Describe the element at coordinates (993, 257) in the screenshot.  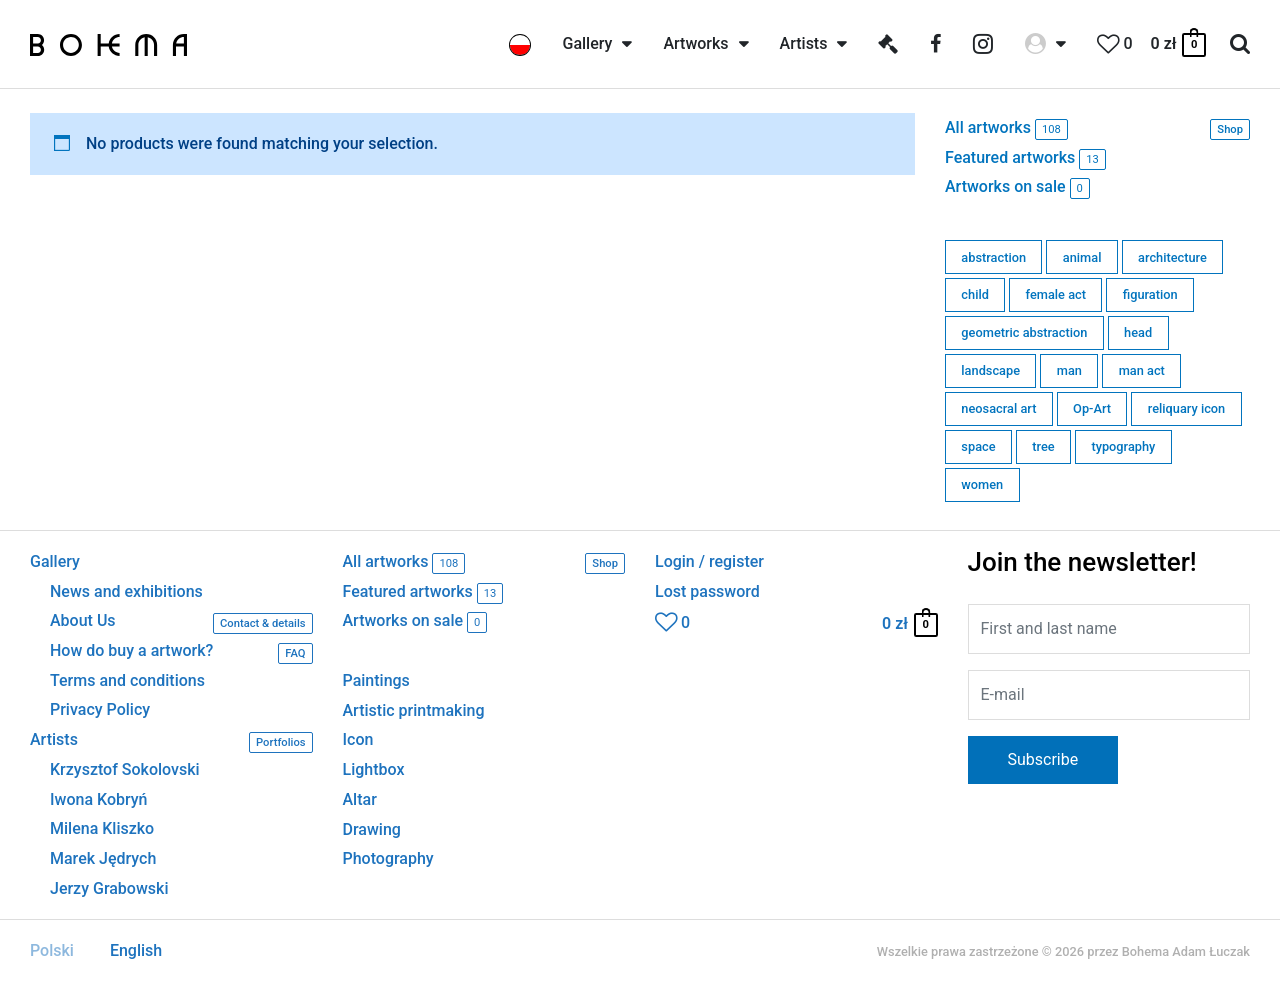
I see `abstraction [abstraction (7 products)]` at that location.